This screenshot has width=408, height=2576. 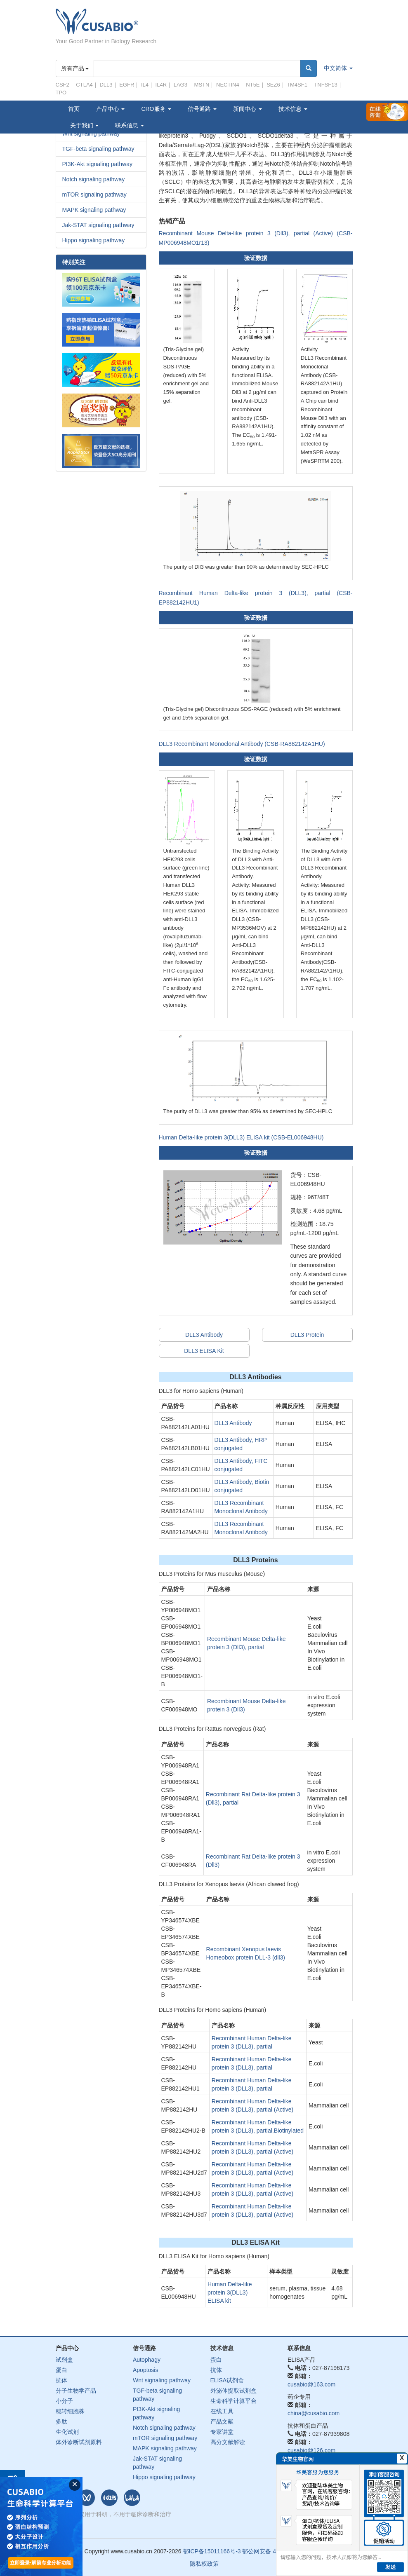 I want to click on Human Delta-like protein 3(DLL3) ELISA kit (CSB-EL006948HU), so click(x=241, y=1137).